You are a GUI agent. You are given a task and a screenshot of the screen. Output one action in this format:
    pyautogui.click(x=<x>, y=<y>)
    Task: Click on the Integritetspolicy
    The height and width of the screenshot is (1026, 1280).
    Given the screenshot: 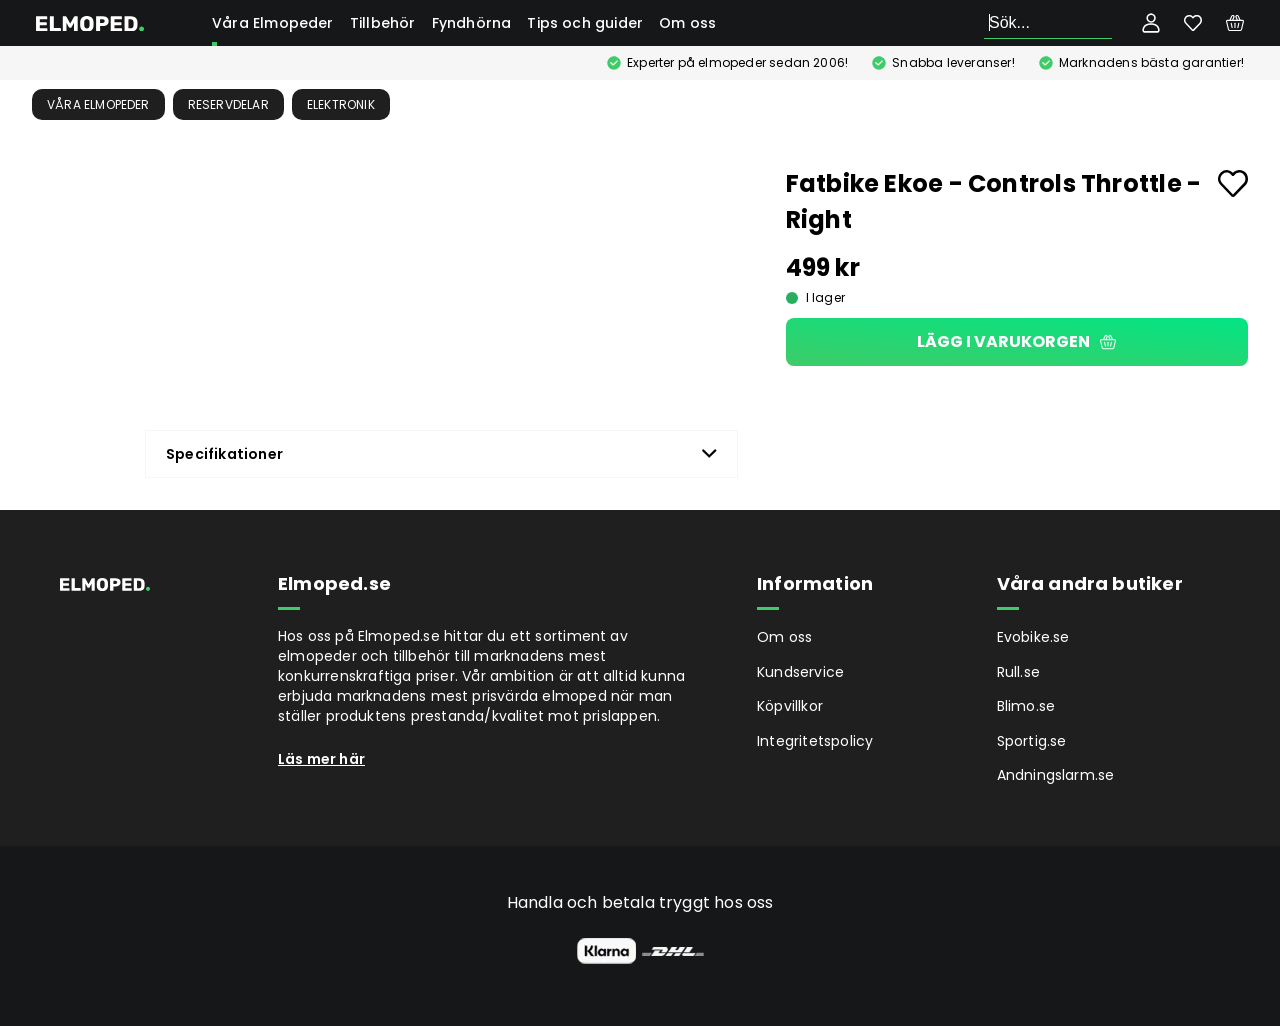 What is the action you would take?
    pyautogui.click(x=815, y=741)
    